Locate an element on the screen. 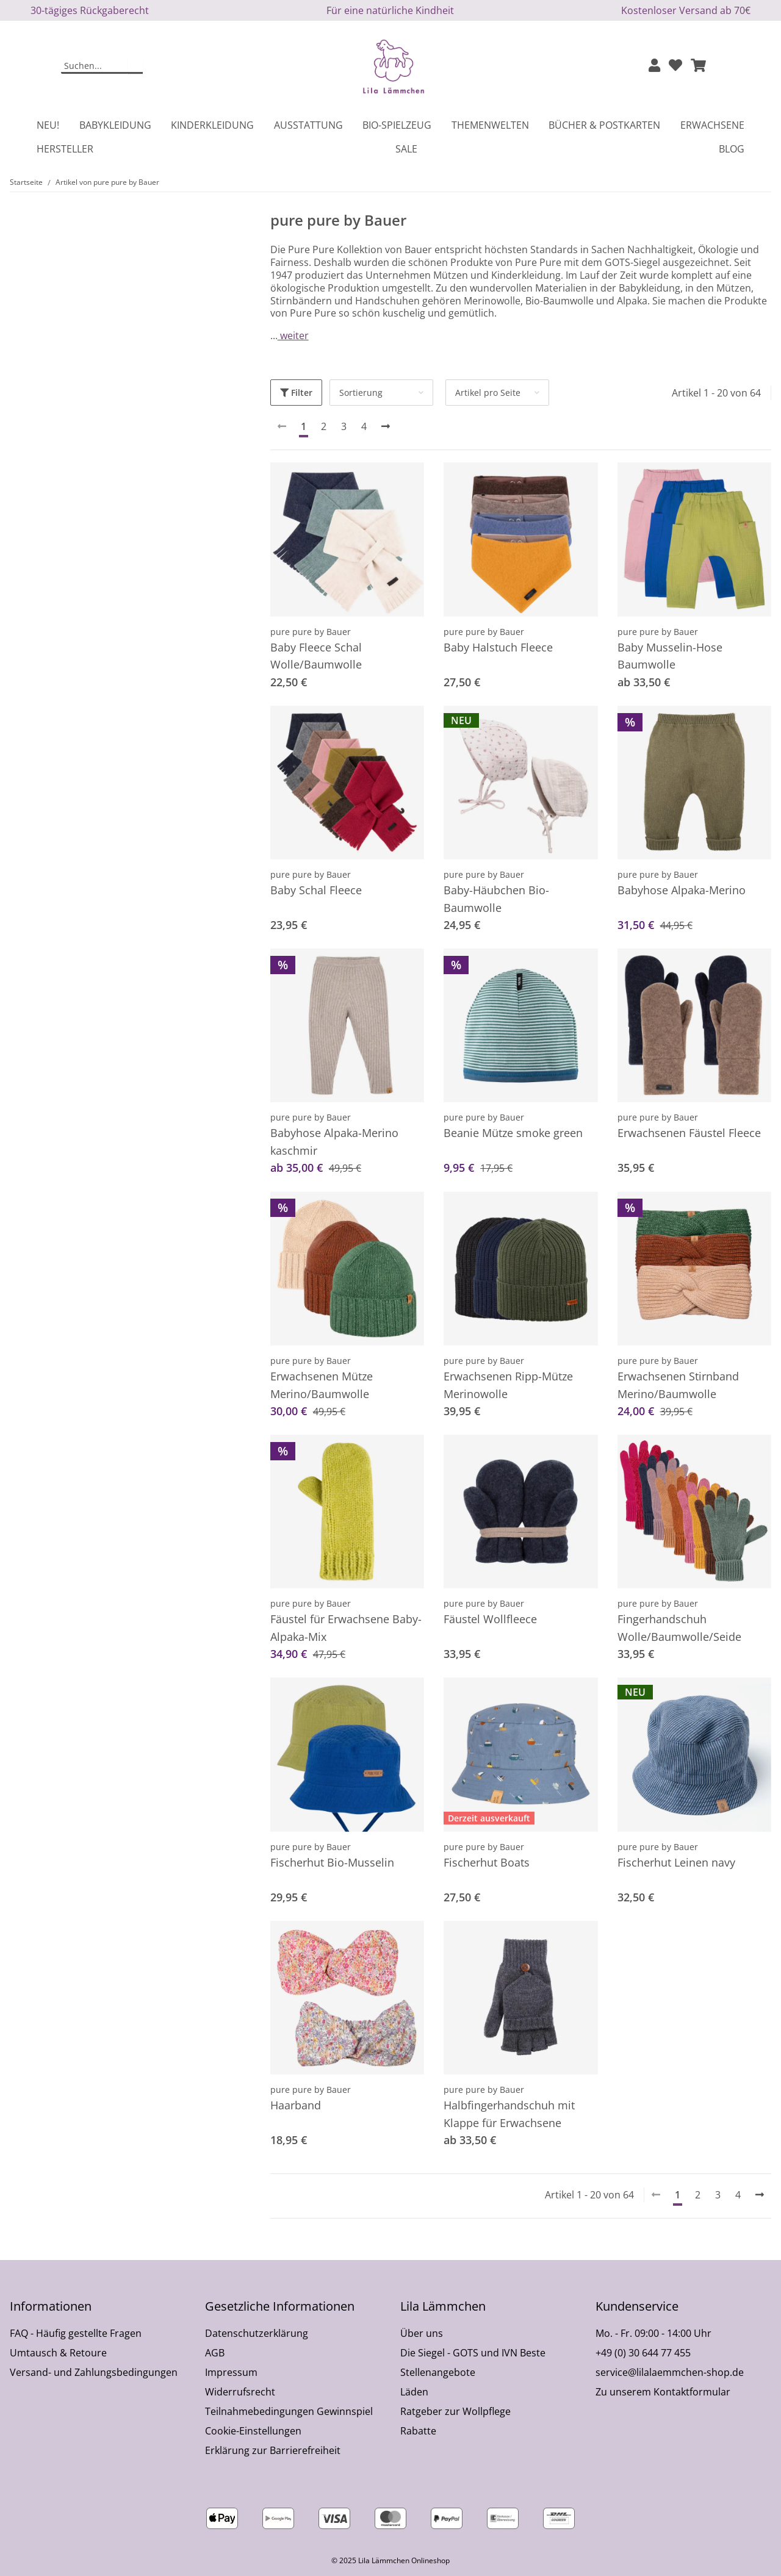  weiter is located at coordinates (293, 335).